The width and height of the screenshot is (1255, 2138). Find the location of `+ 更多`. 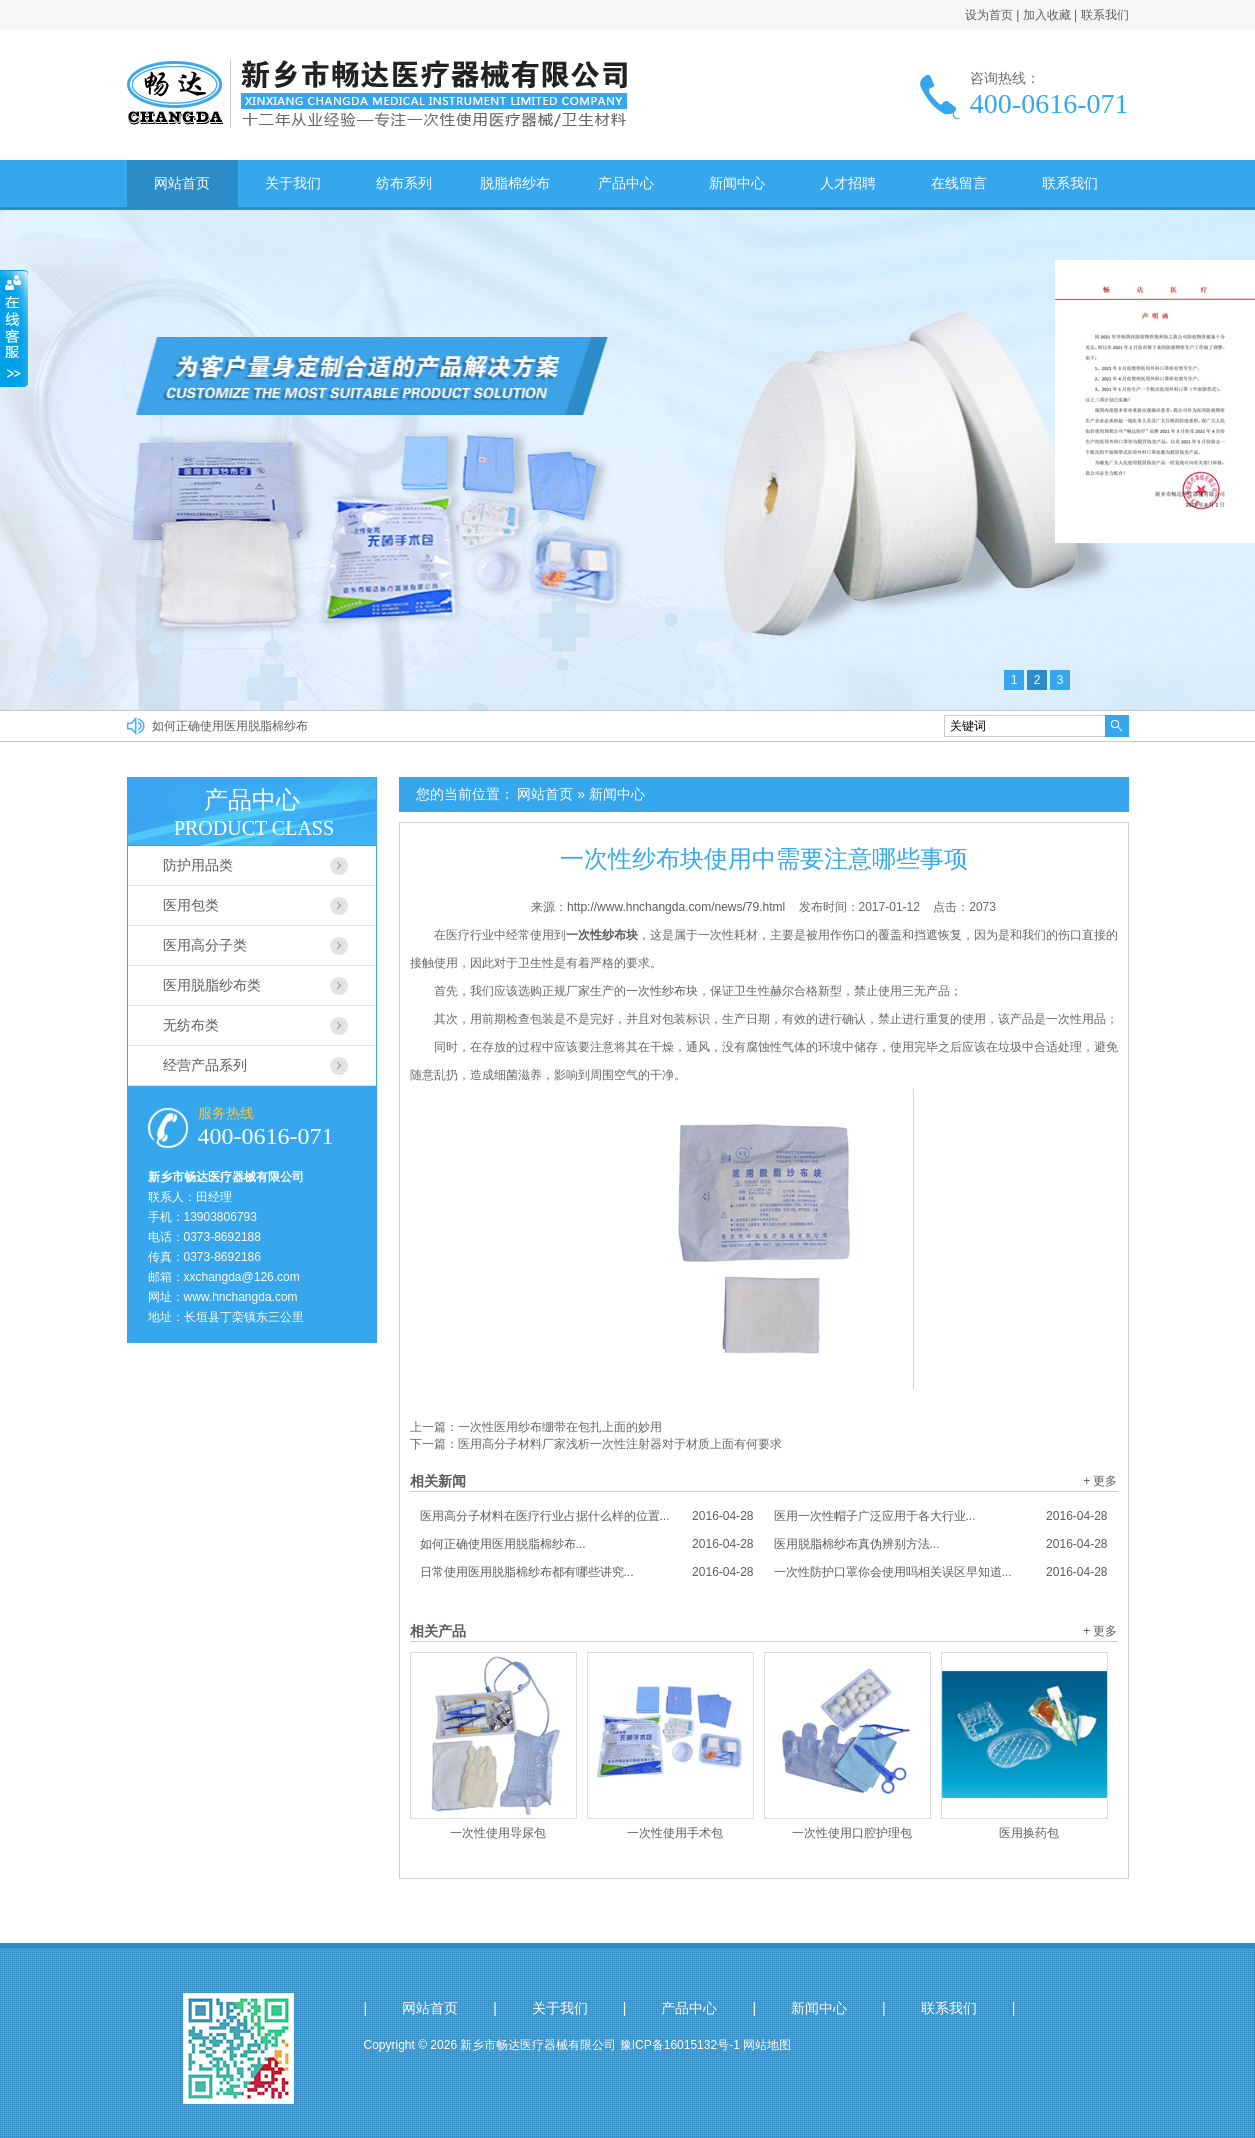

+ 更多 is located at coordinates (1100, 1481).